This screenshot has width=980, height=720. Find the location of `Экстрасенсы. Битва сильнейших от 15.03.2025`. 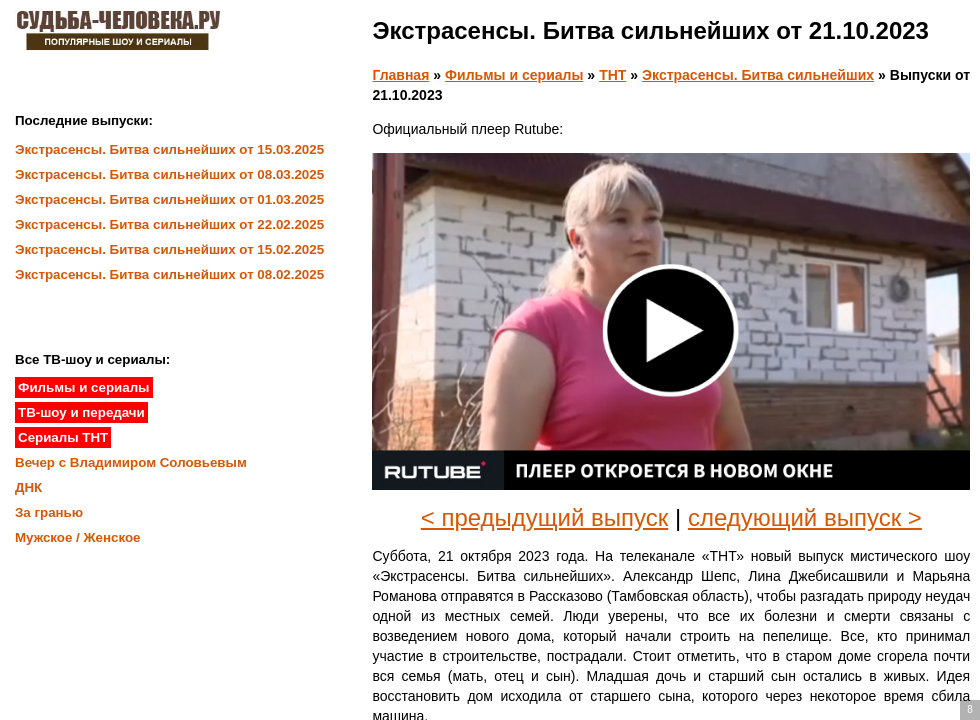

Экстрасенсы. Битва сильнейших от 15.03.2025 is located at coordinates (169, 149).